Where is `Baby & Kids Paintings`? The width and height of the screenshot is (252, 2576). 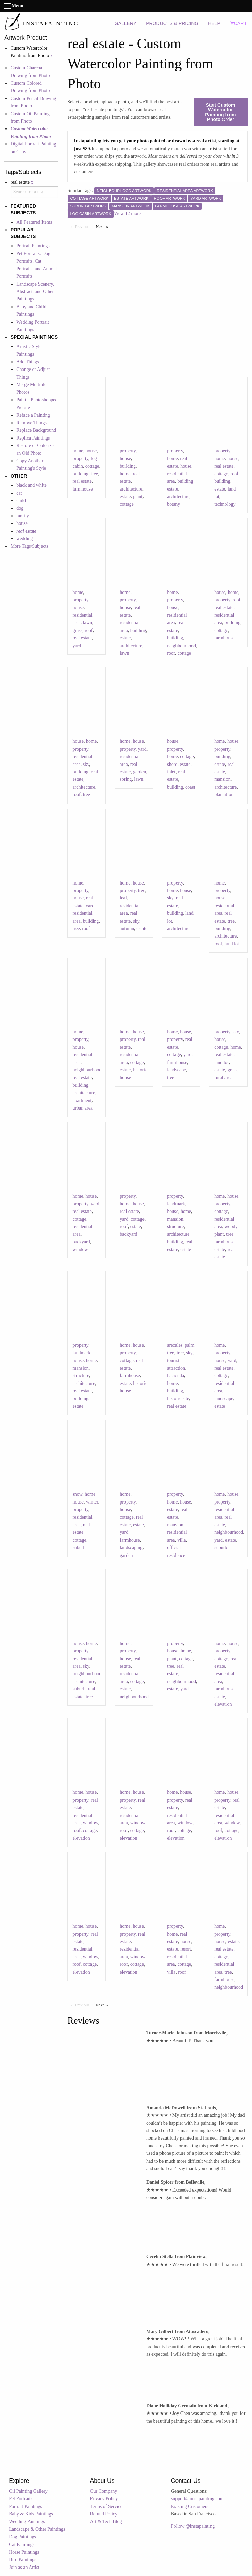 Baby & Kids Paintings is located at coordinates (31, 2514).